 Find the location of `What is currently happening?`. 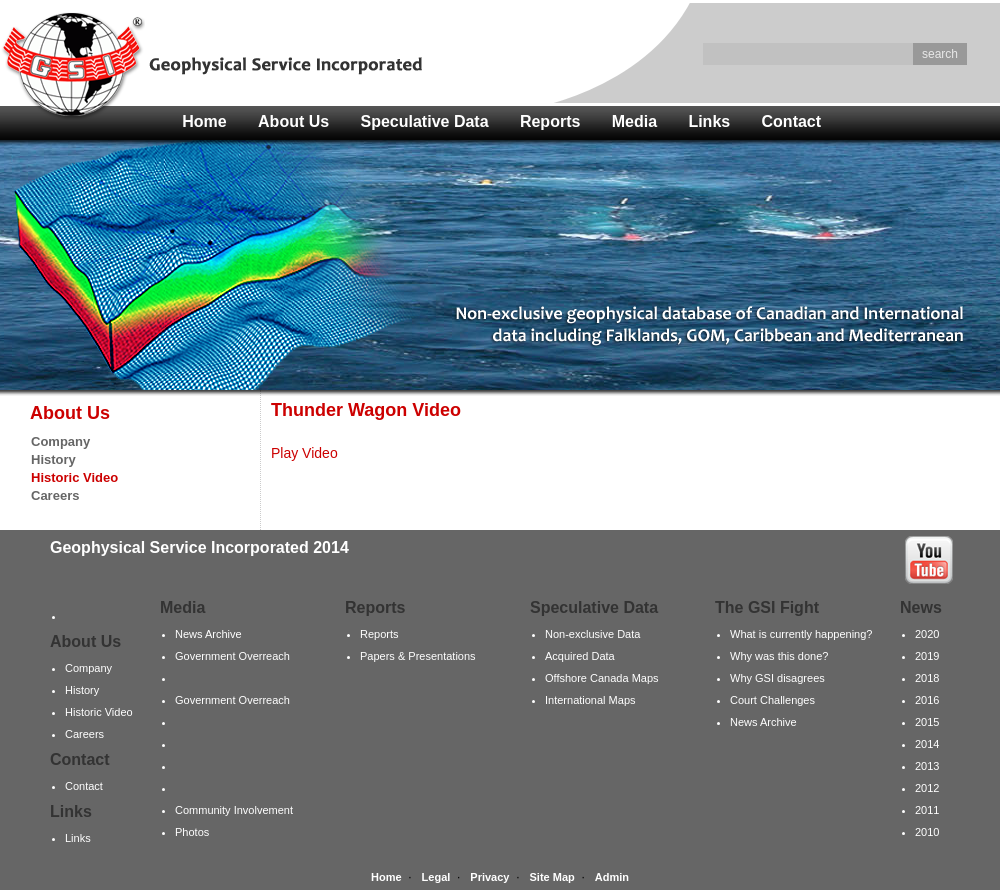

What is currently happening? is located at coordinates (801, 634).